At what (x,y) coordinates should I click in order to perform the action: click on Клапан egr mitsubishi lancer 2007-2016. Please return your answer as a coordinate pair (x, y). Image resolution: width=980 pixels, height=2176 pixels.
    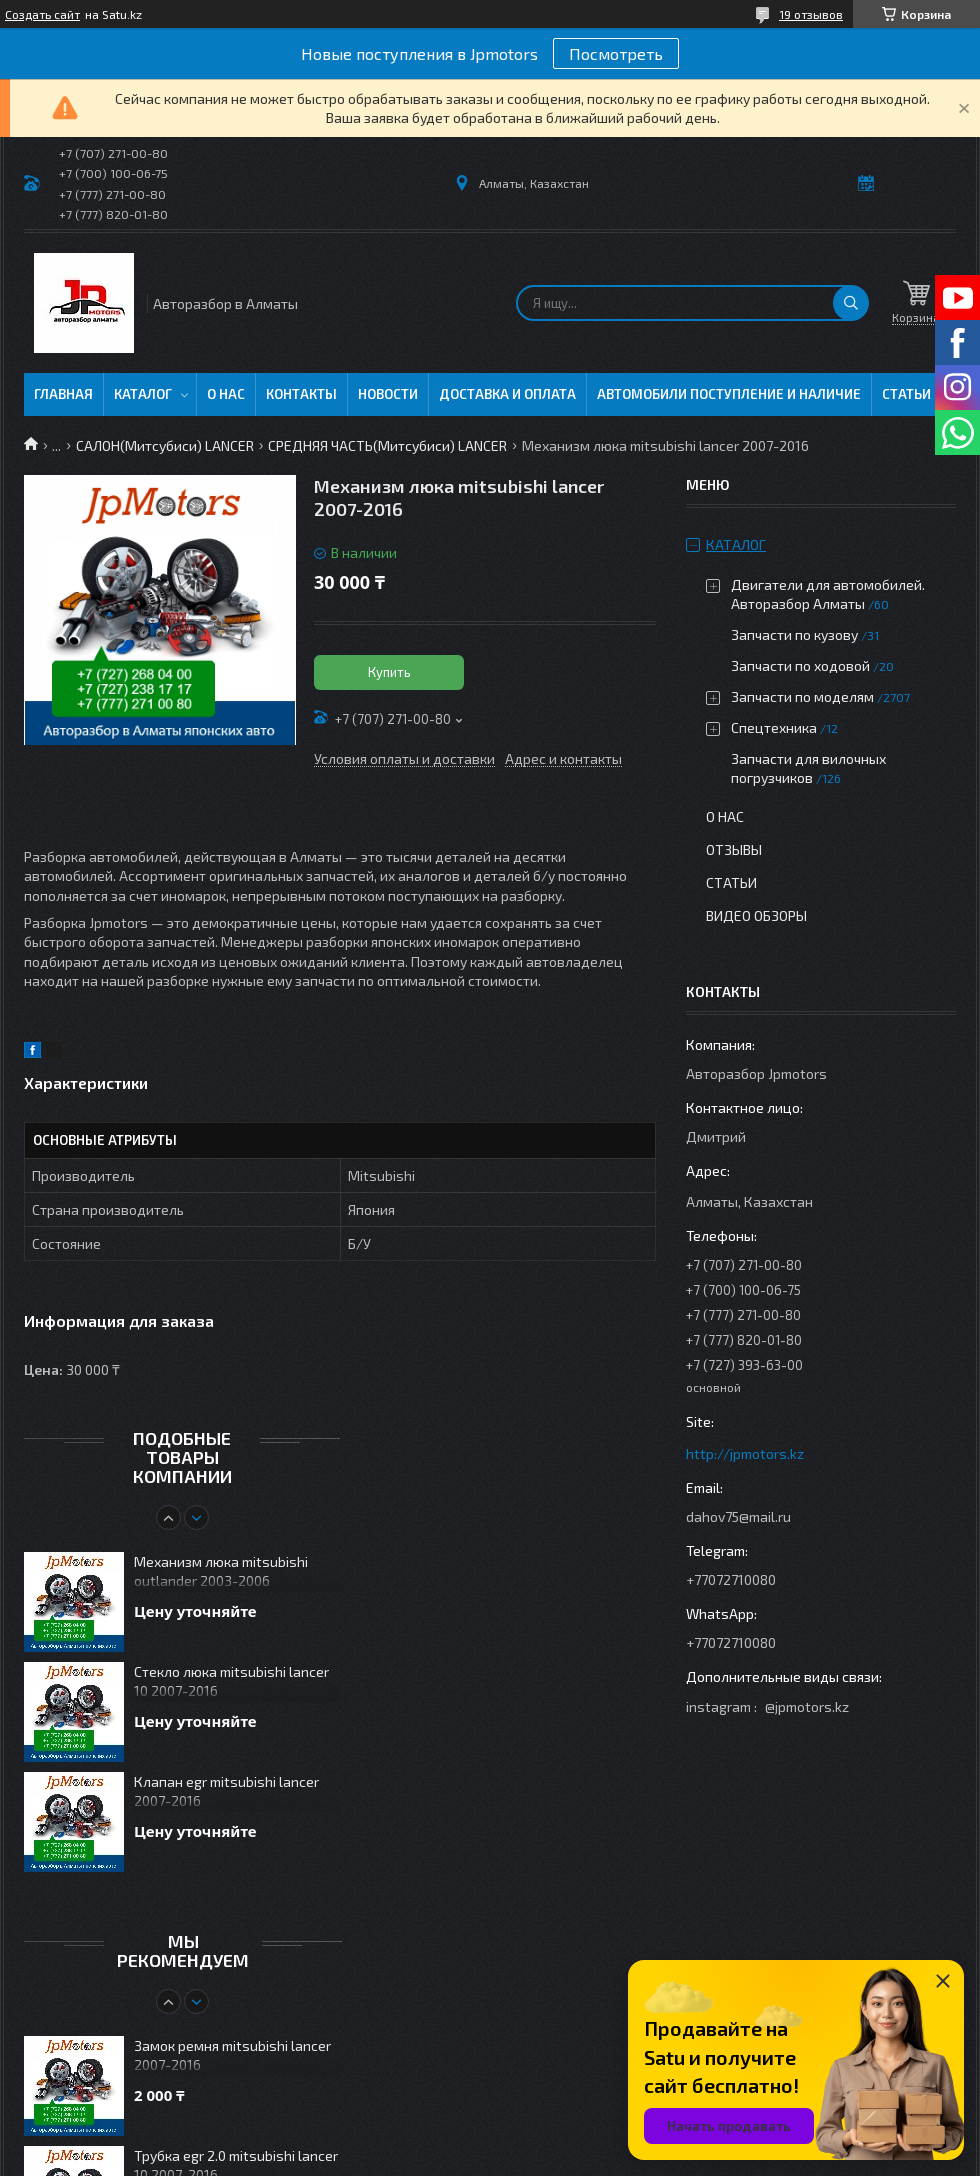
    Looking at the image, I should click on (226, 1791).